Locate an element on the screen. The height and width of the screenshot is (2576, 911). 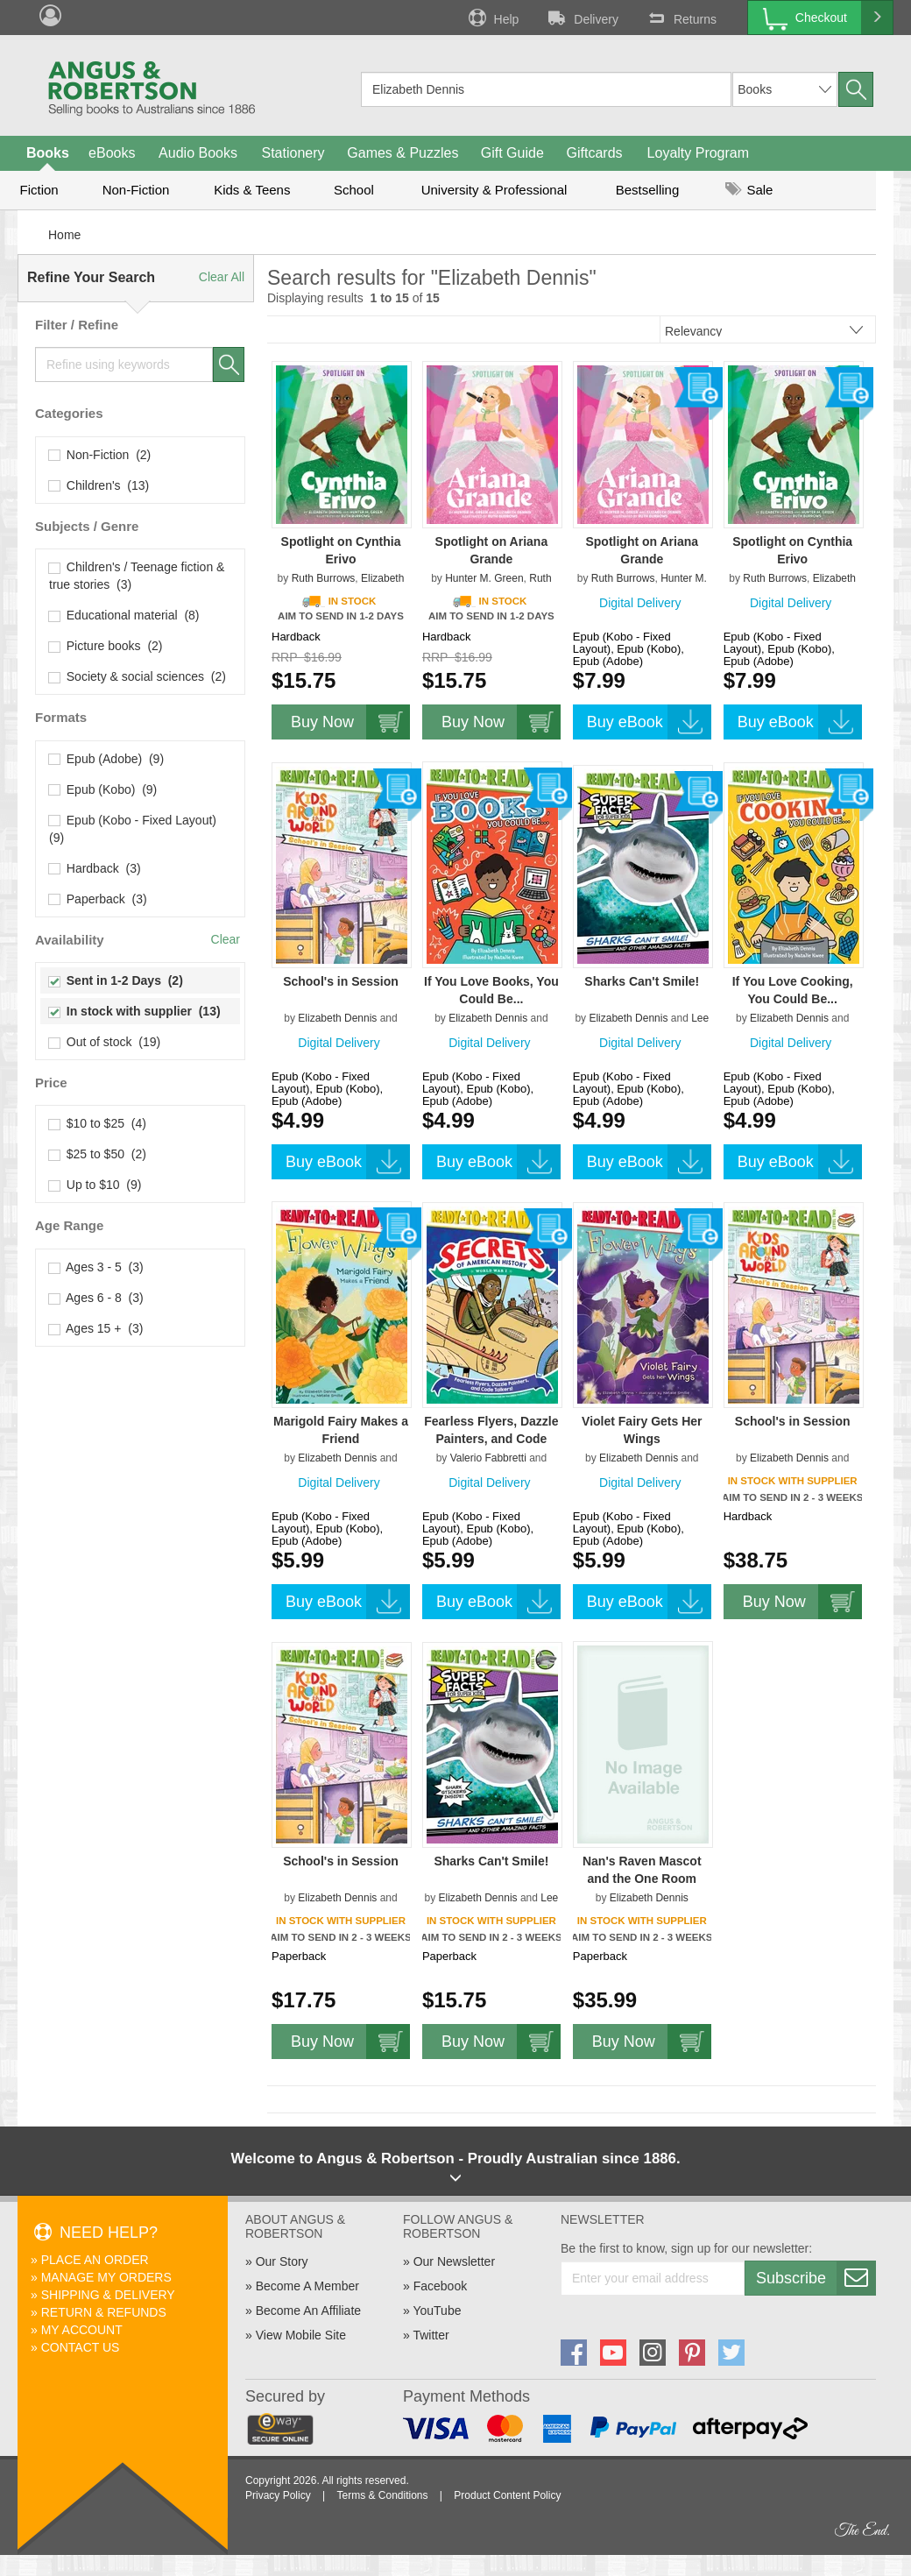
Non-Fiction (2) is located at coordinates (100, 455).